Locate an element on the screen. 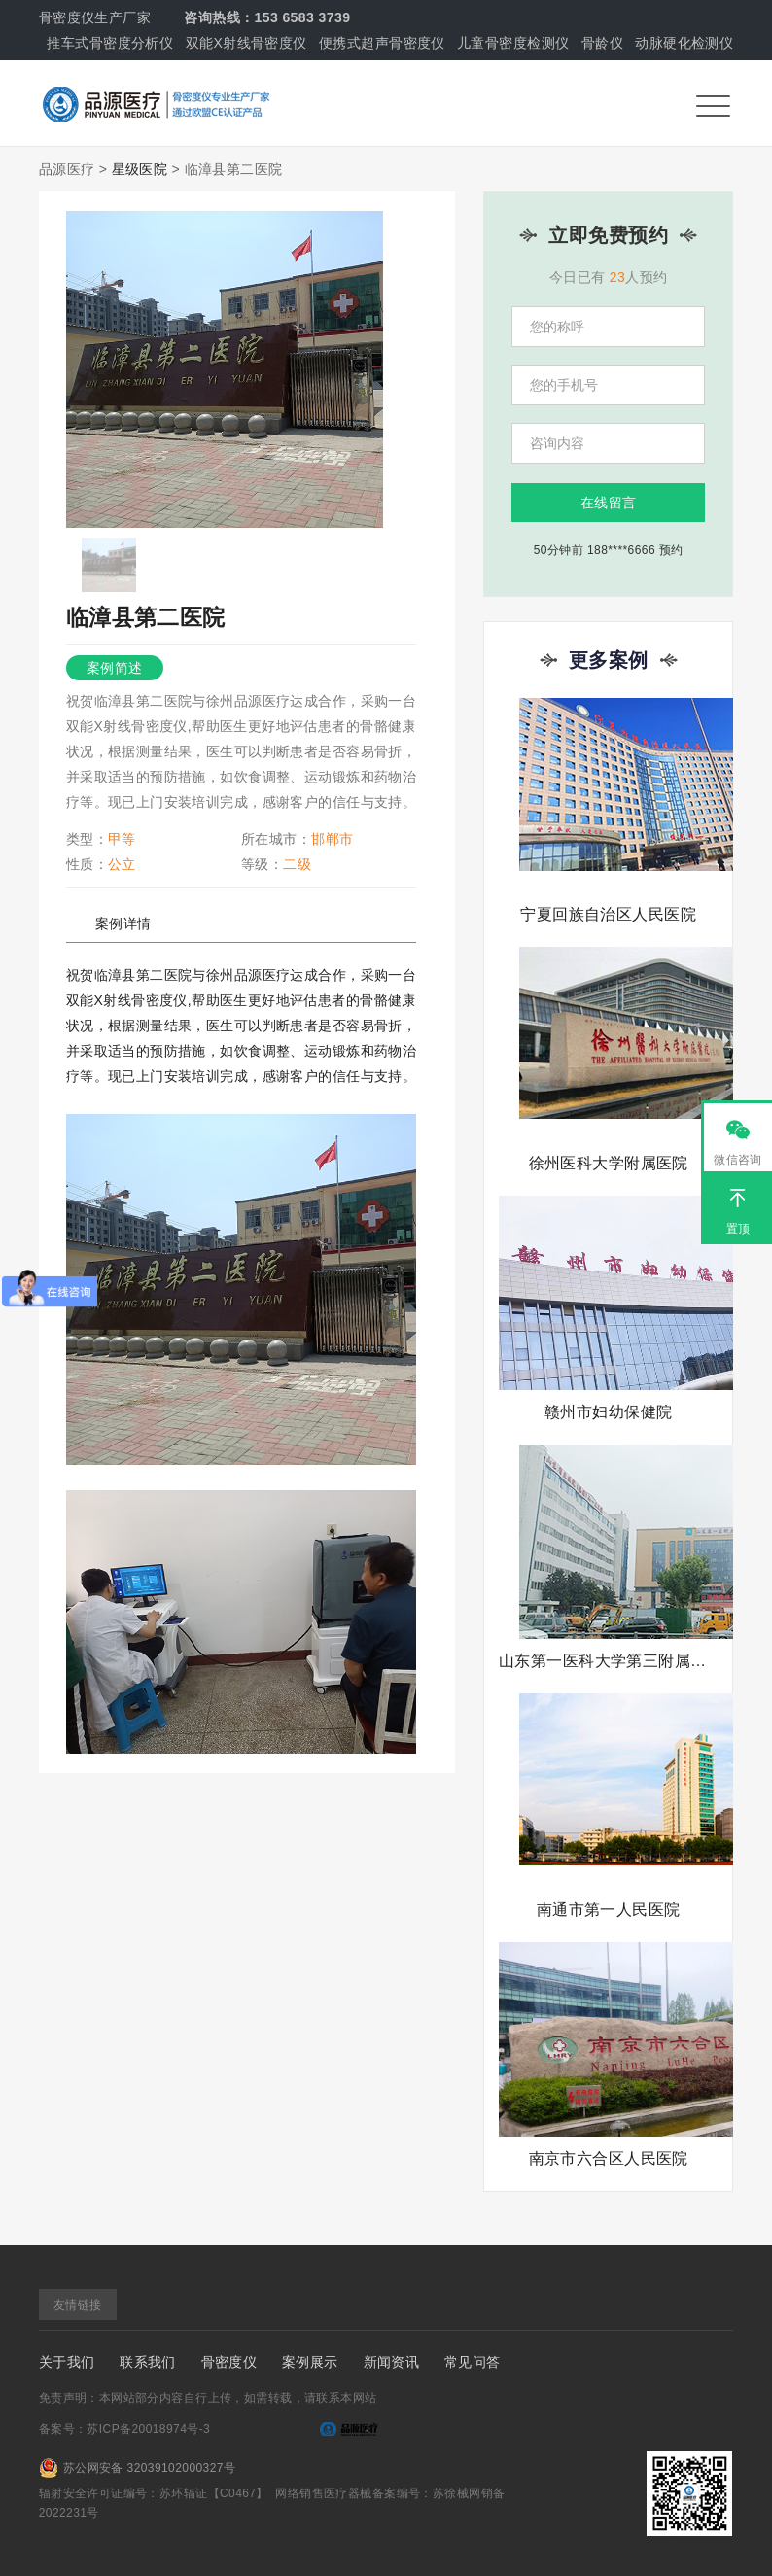 Image resolution: width=772 pixels, height=2576 pixels. 友情链接 is located at coordinates (77, 2305).